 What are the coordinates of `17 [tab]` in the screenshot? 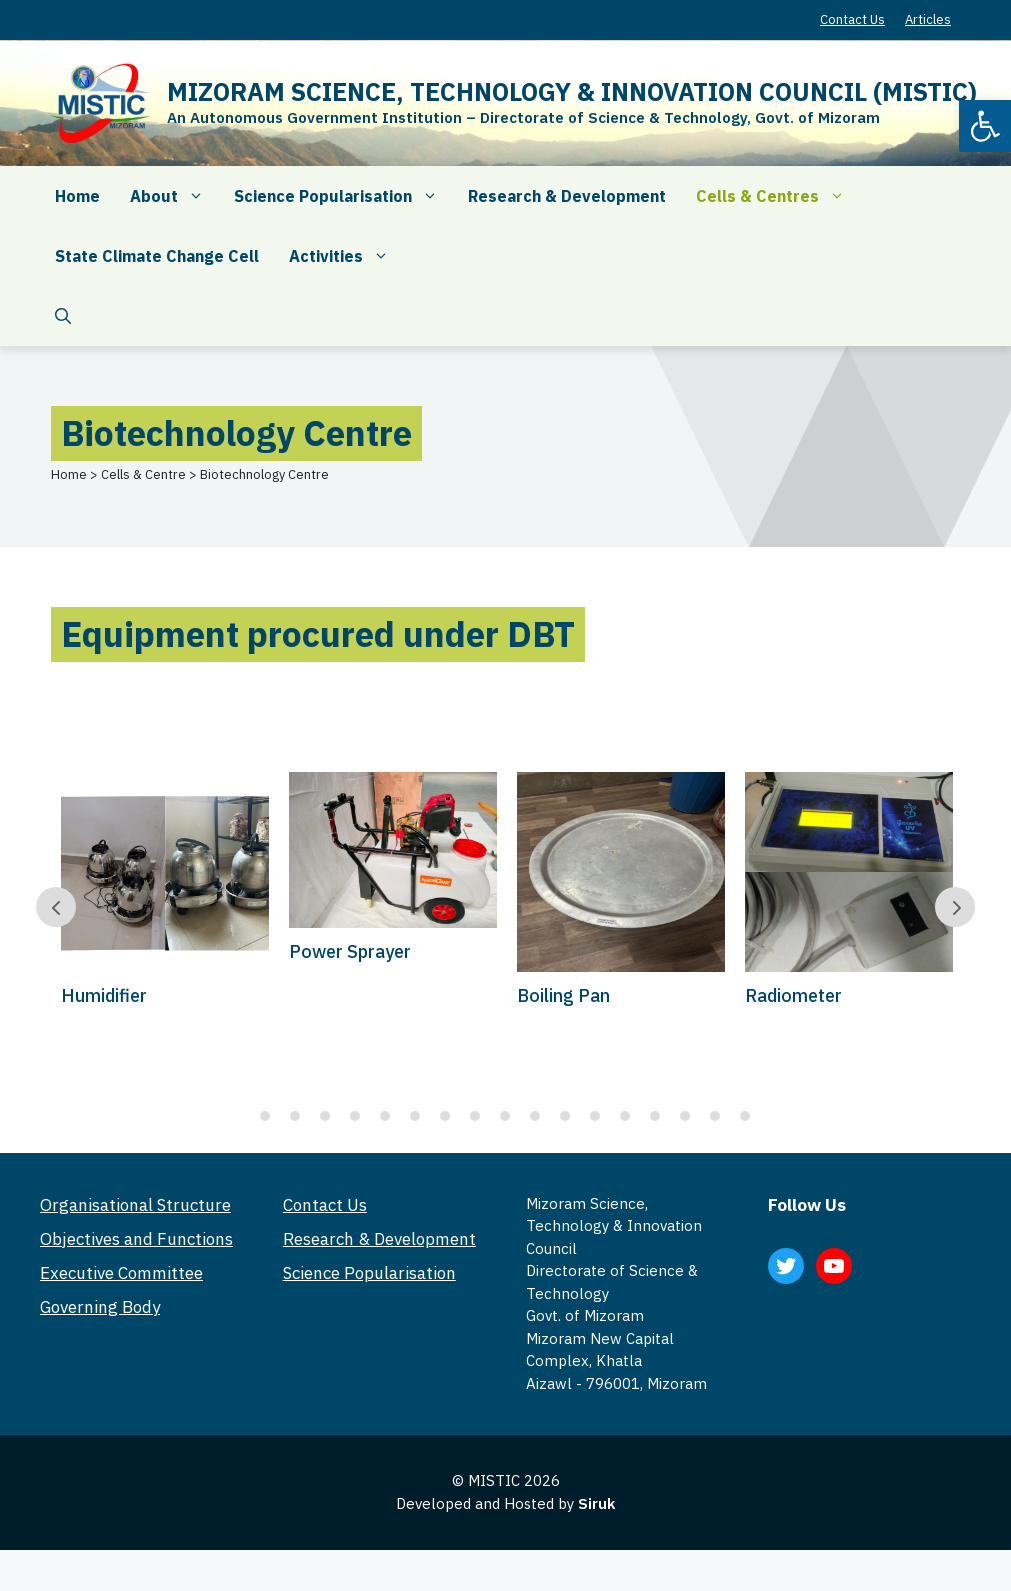 It's located at (745, 1116).